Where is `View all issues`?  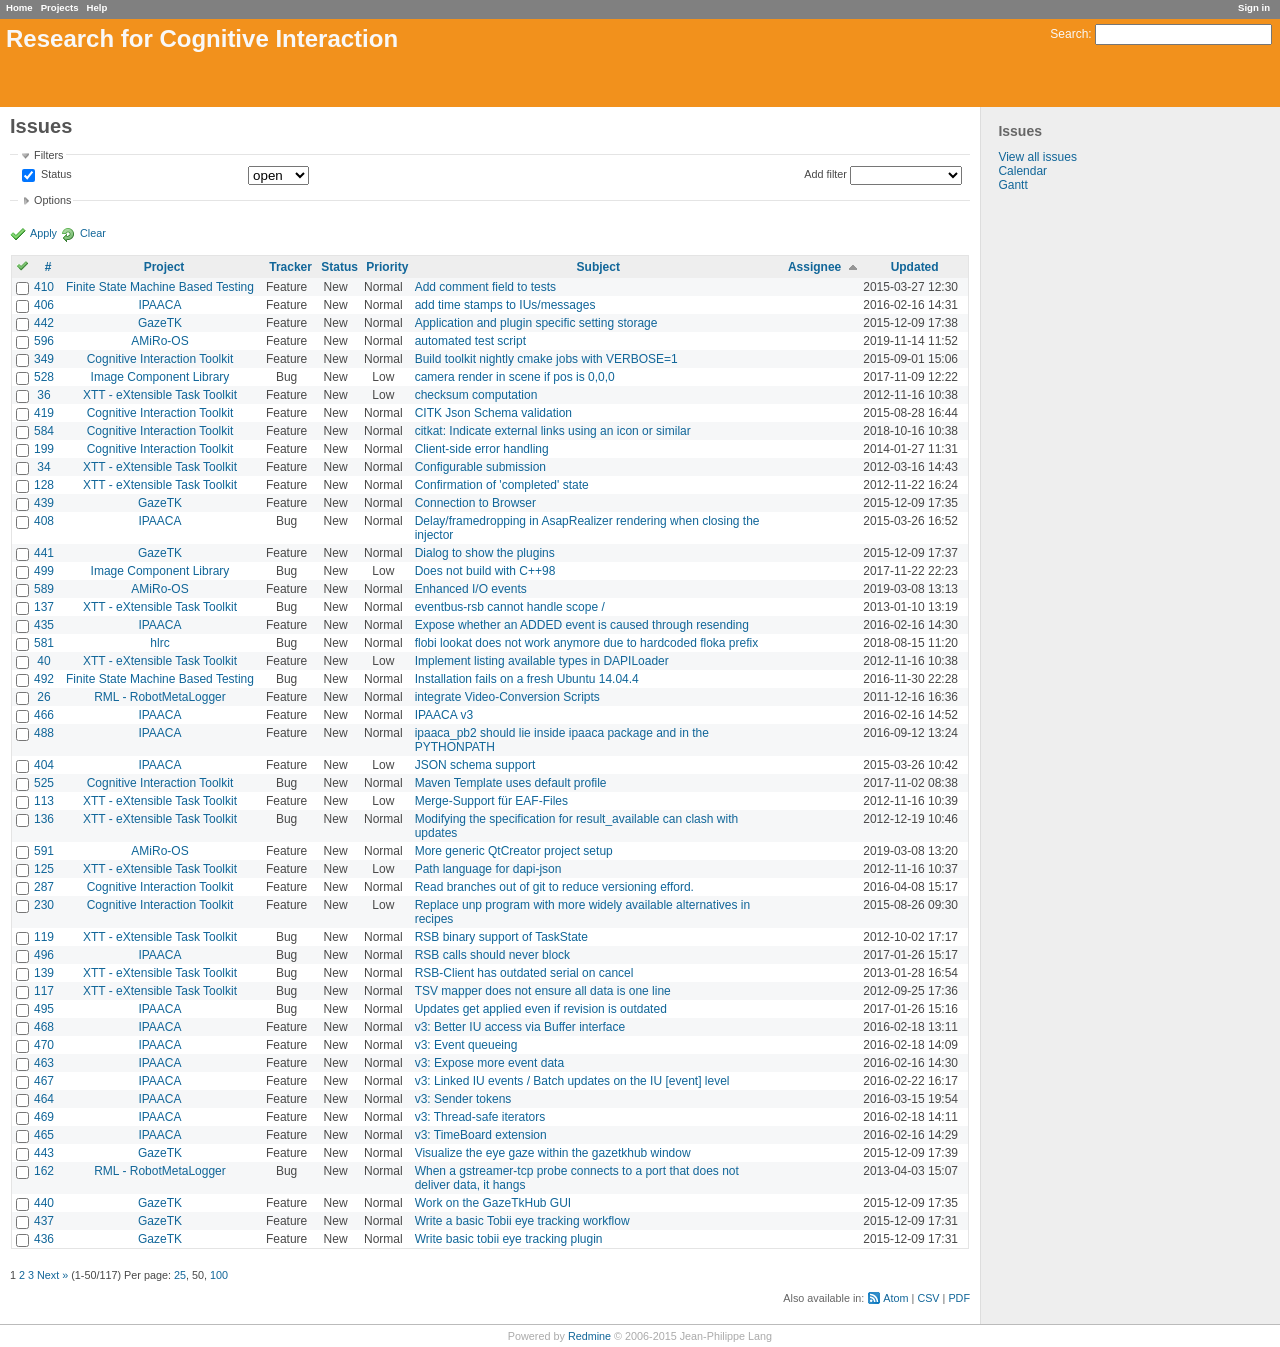 View all issues is located at coordinates (1037, 157).